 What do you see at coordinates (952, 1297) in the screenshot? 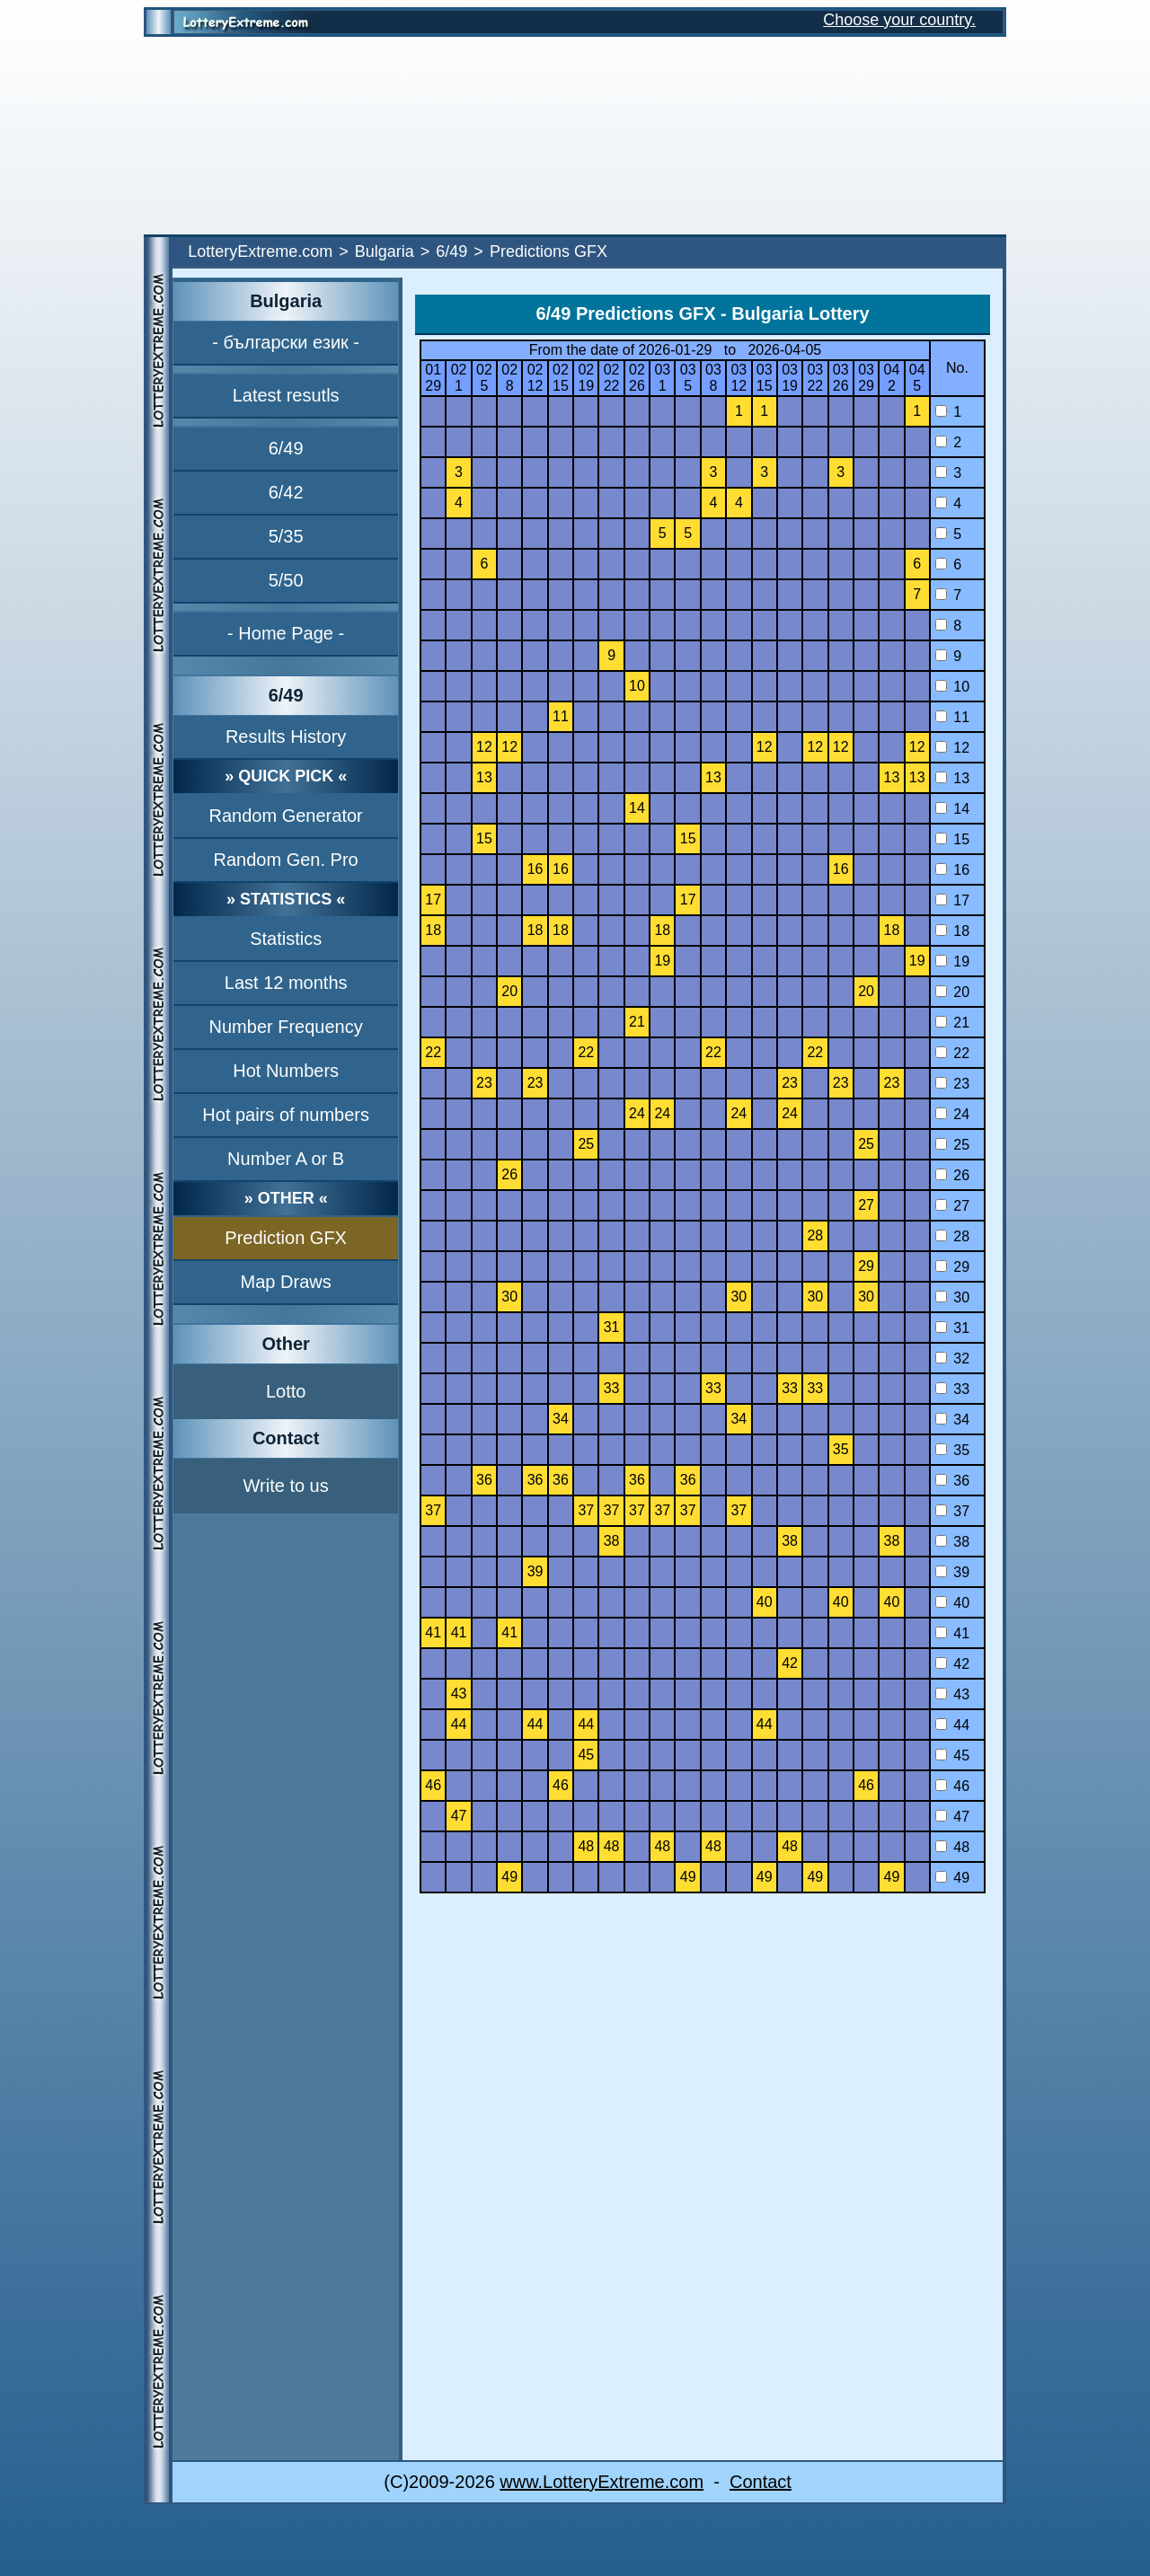
I see `30` at bounding box center [952, 1297].